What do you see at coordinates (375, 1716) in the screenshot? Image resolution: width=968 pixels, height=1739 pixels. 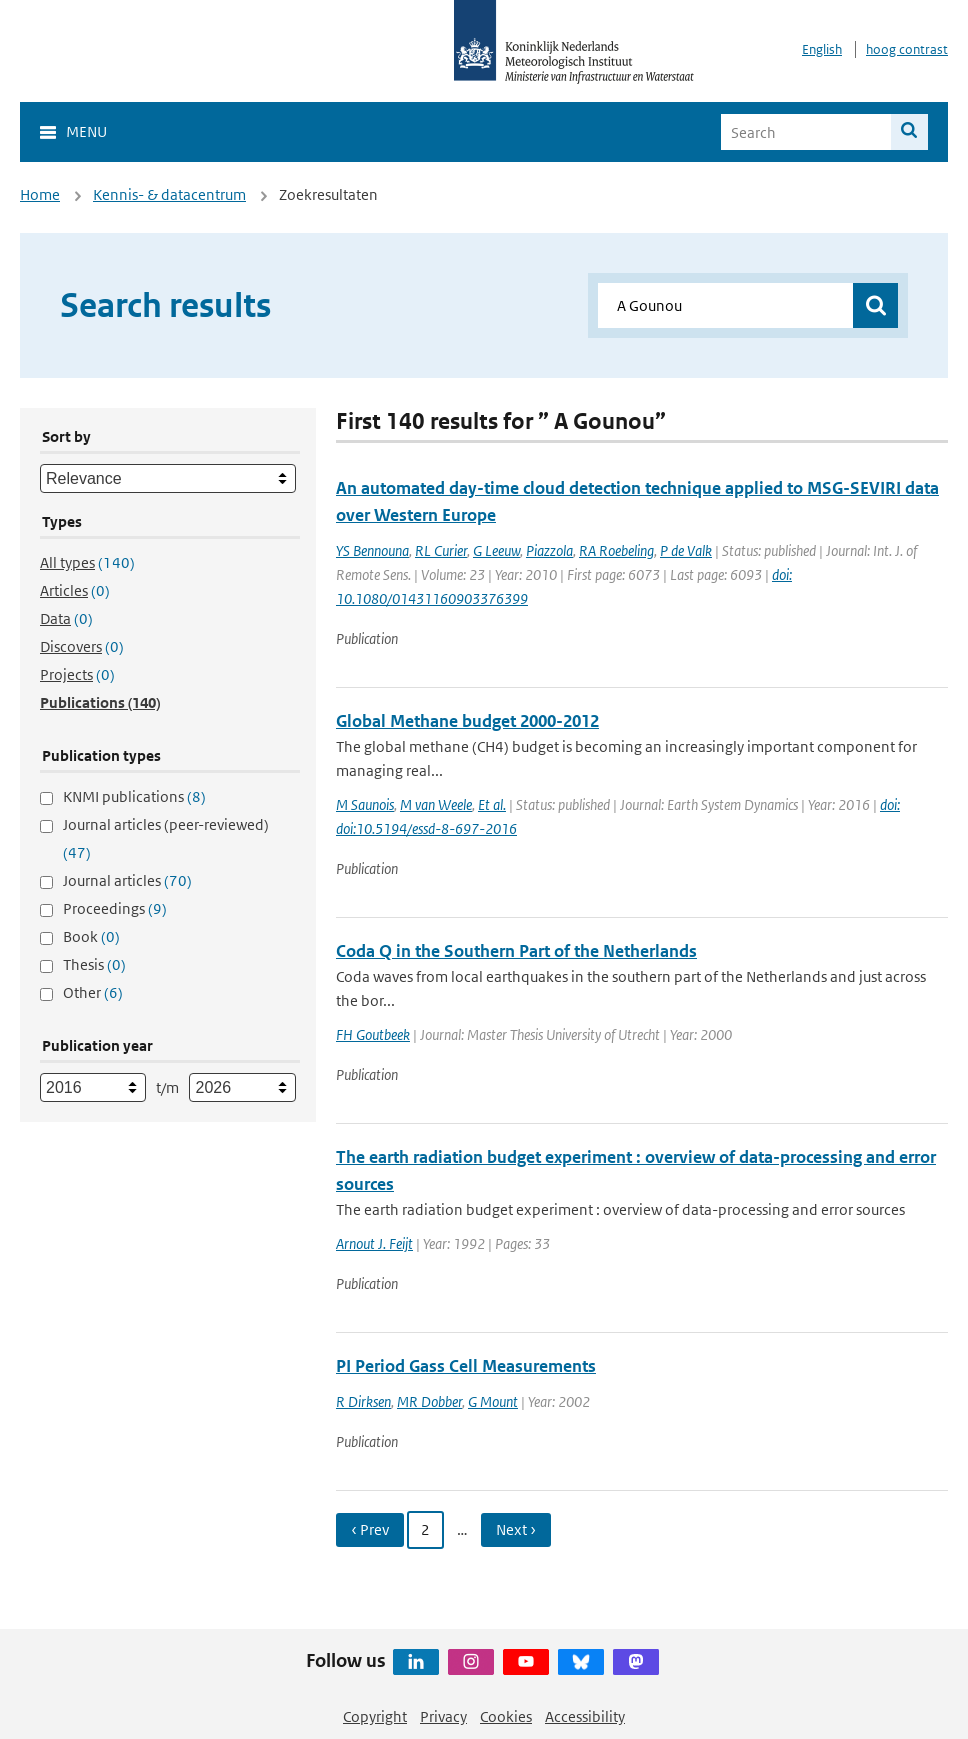 I see `Copyright` at bounding box center [375, 1716].